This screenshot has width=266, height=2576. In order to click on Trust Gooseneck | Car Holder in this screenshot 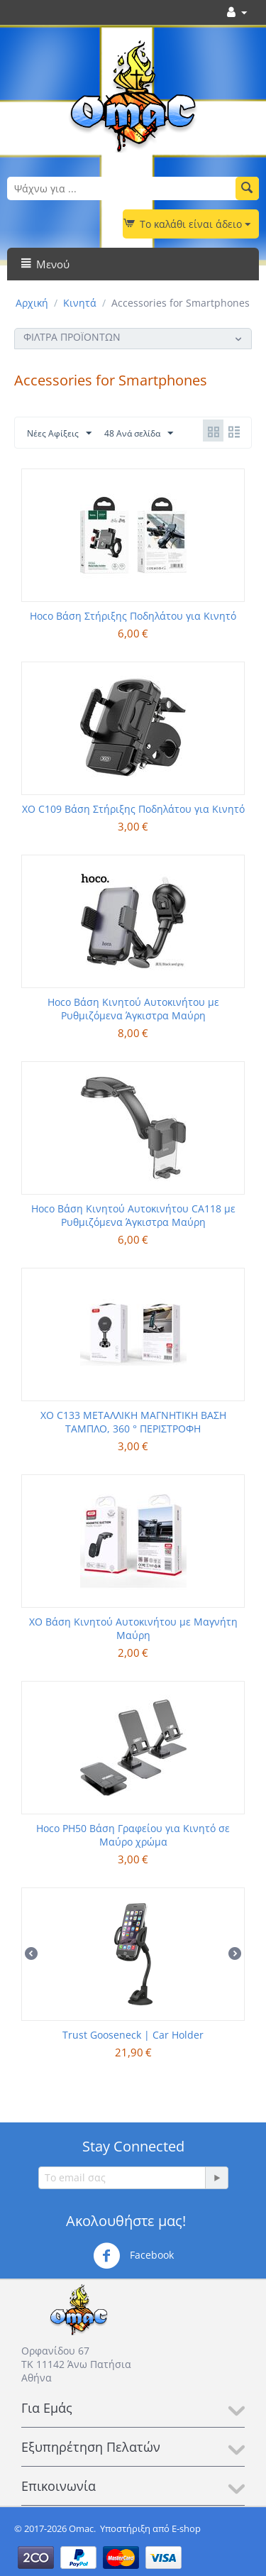, I will do `click(133, 2034)`.